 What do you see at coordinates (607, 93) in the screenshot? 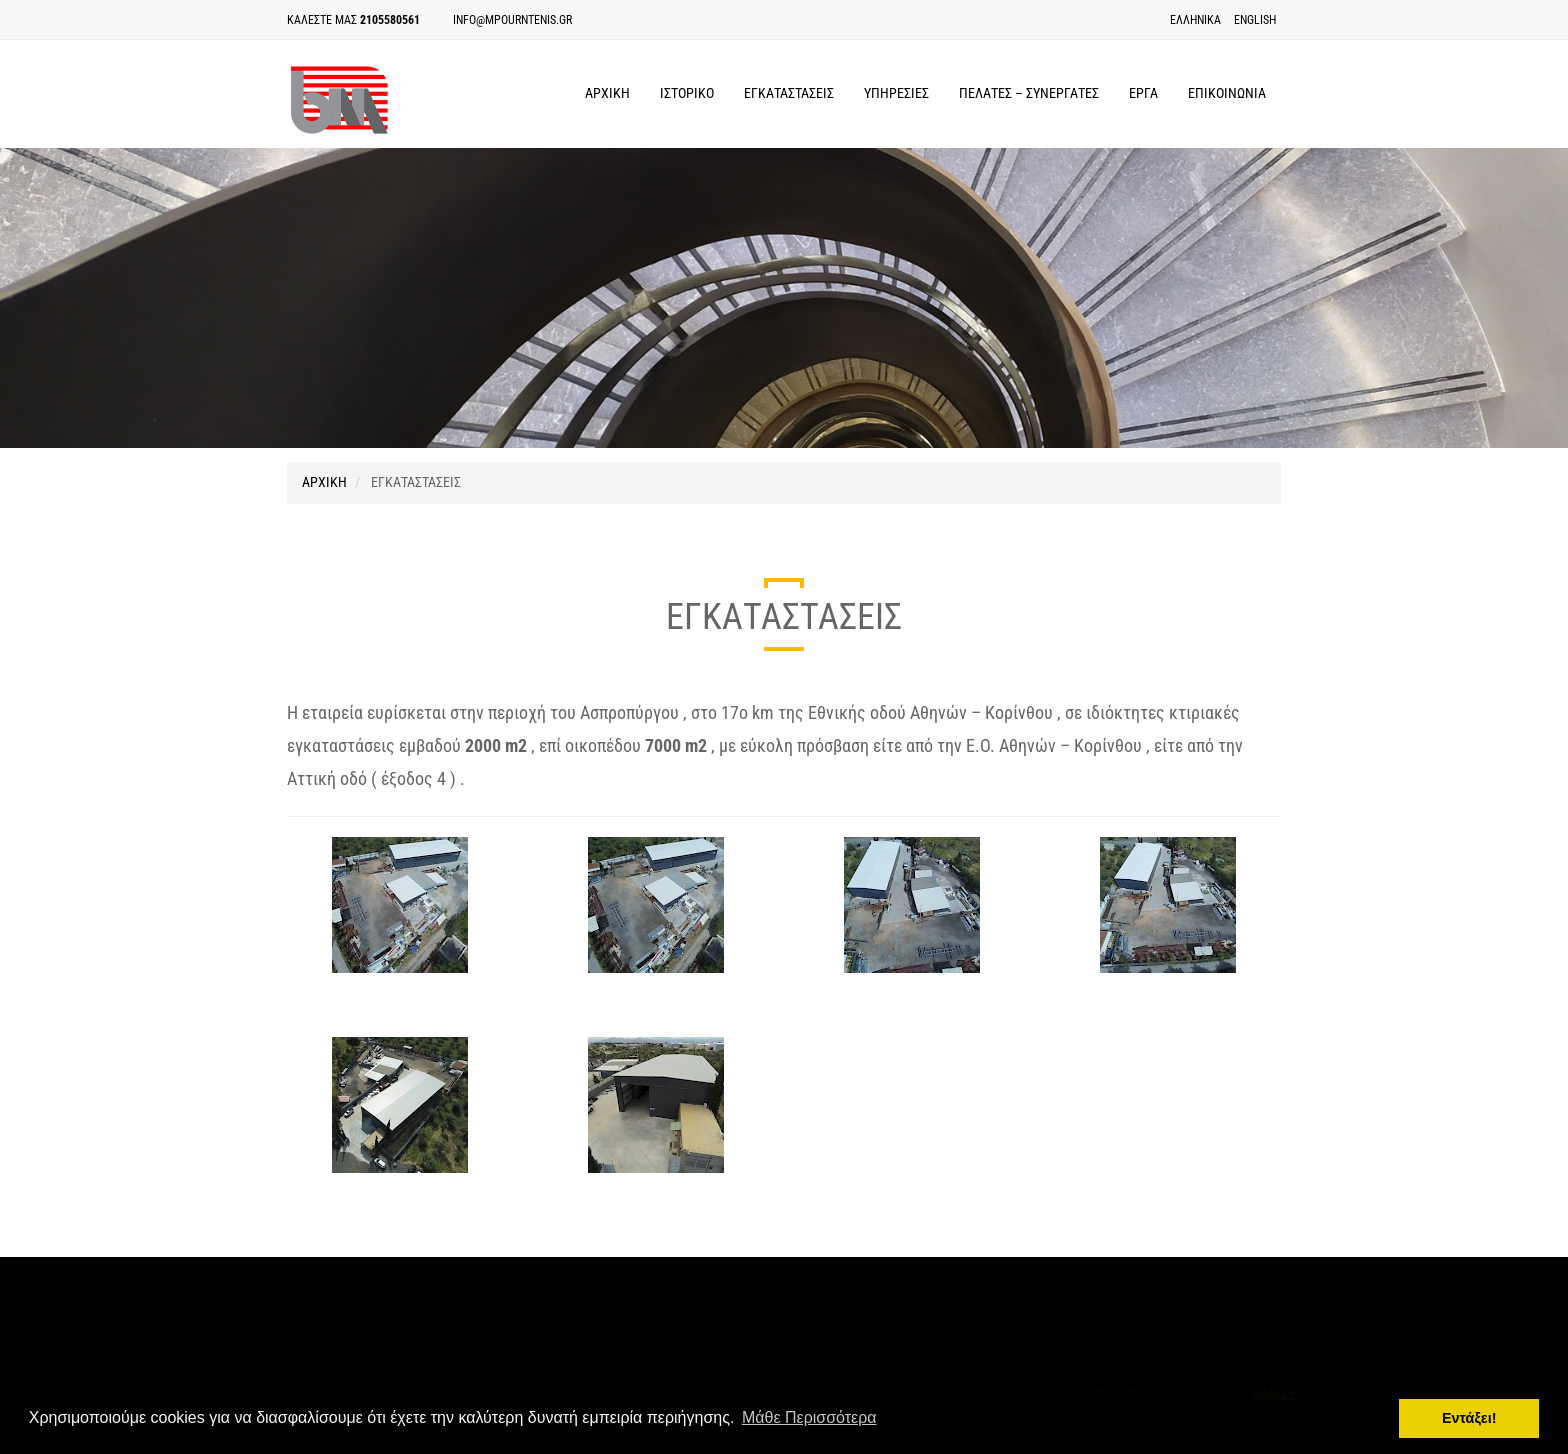
I see `ΑΡΧΙΚΗ` at bounding box center [607, 93].